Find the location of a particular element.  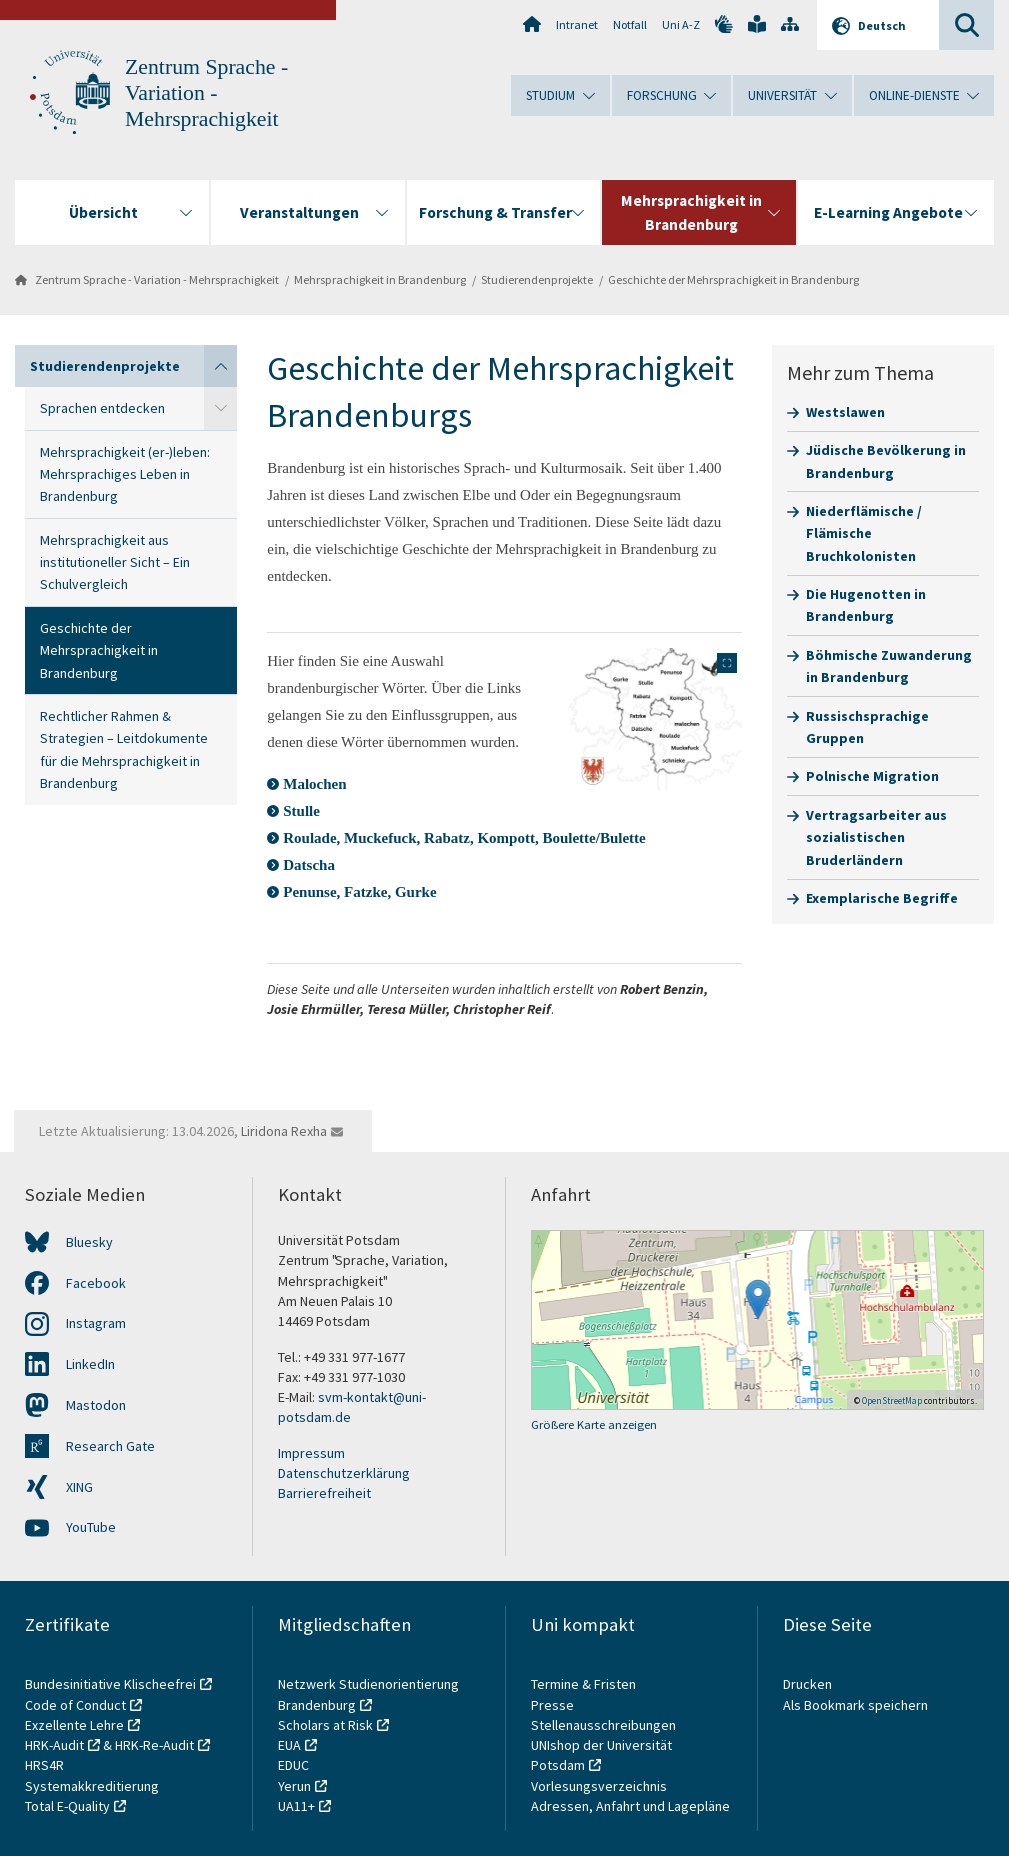

Exzellente Lehre is located at coordinates (74, 1725).